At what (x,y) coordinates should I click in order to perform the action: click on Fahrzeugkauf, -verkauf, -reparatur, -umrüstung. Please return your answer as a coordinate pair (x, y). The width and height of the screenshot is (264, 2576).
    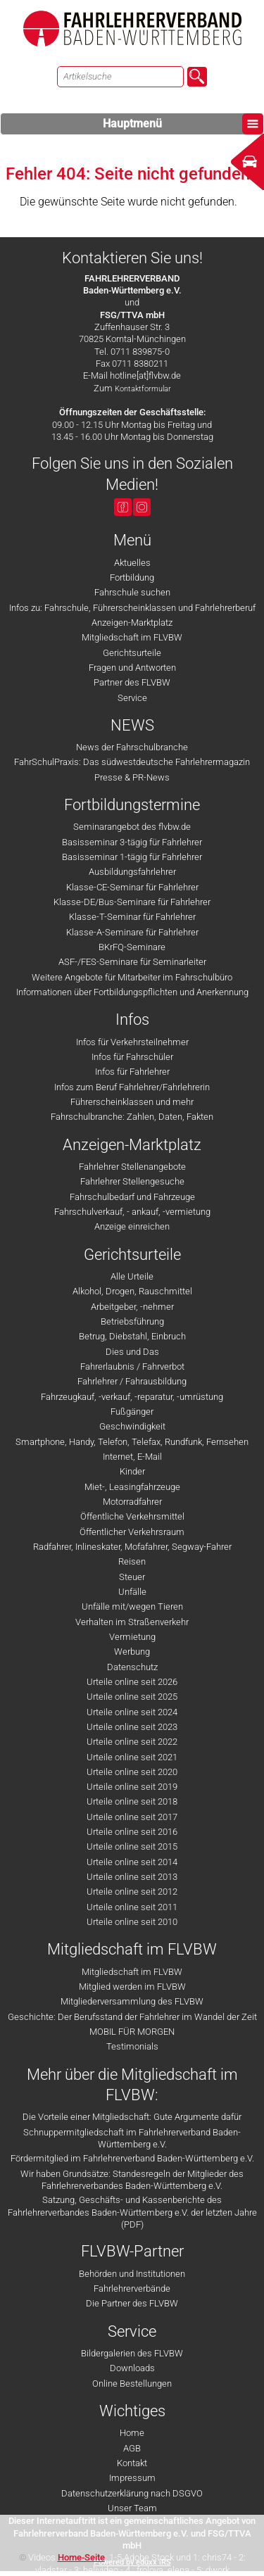
    Looking at the image, I should click on (132, 1396).